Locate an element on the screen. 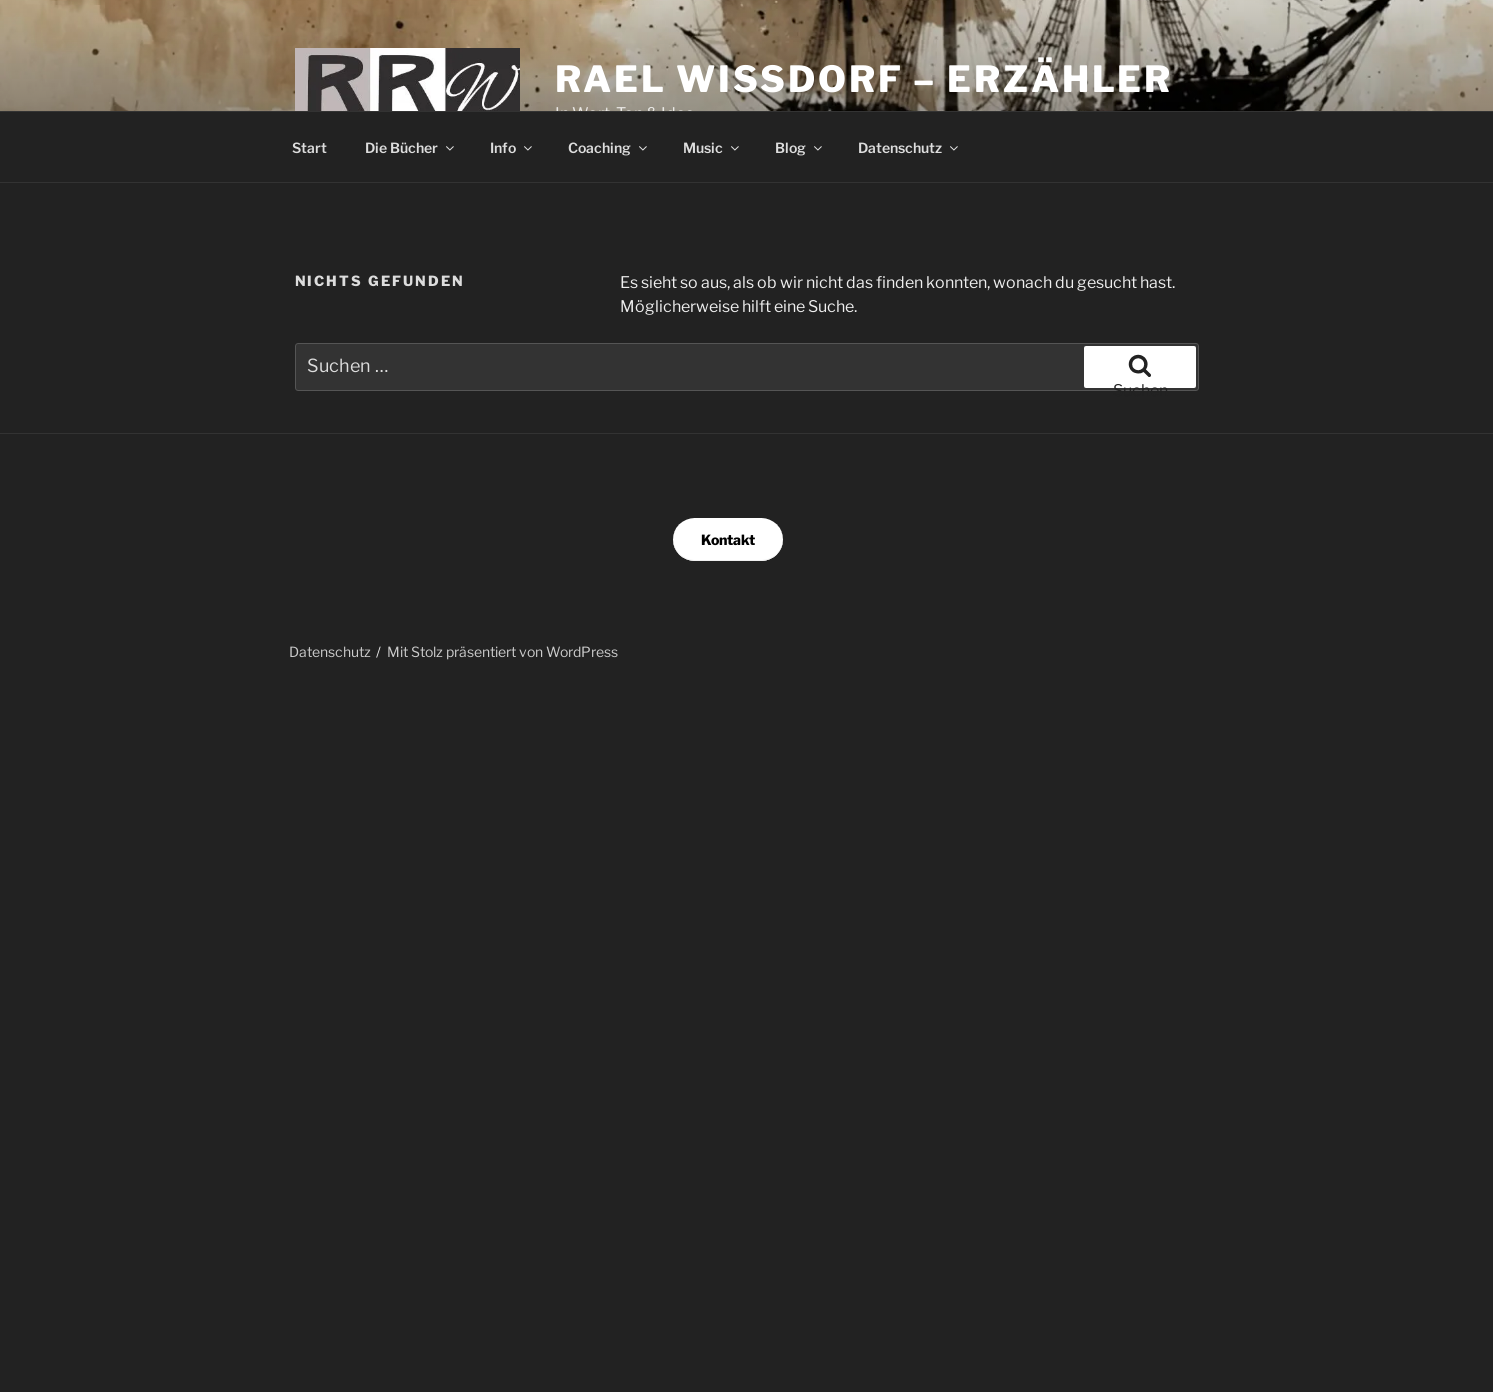 Image resolution: width=1493 pixels, height=1392 pixels. Info is located at coordinates (512, 147).